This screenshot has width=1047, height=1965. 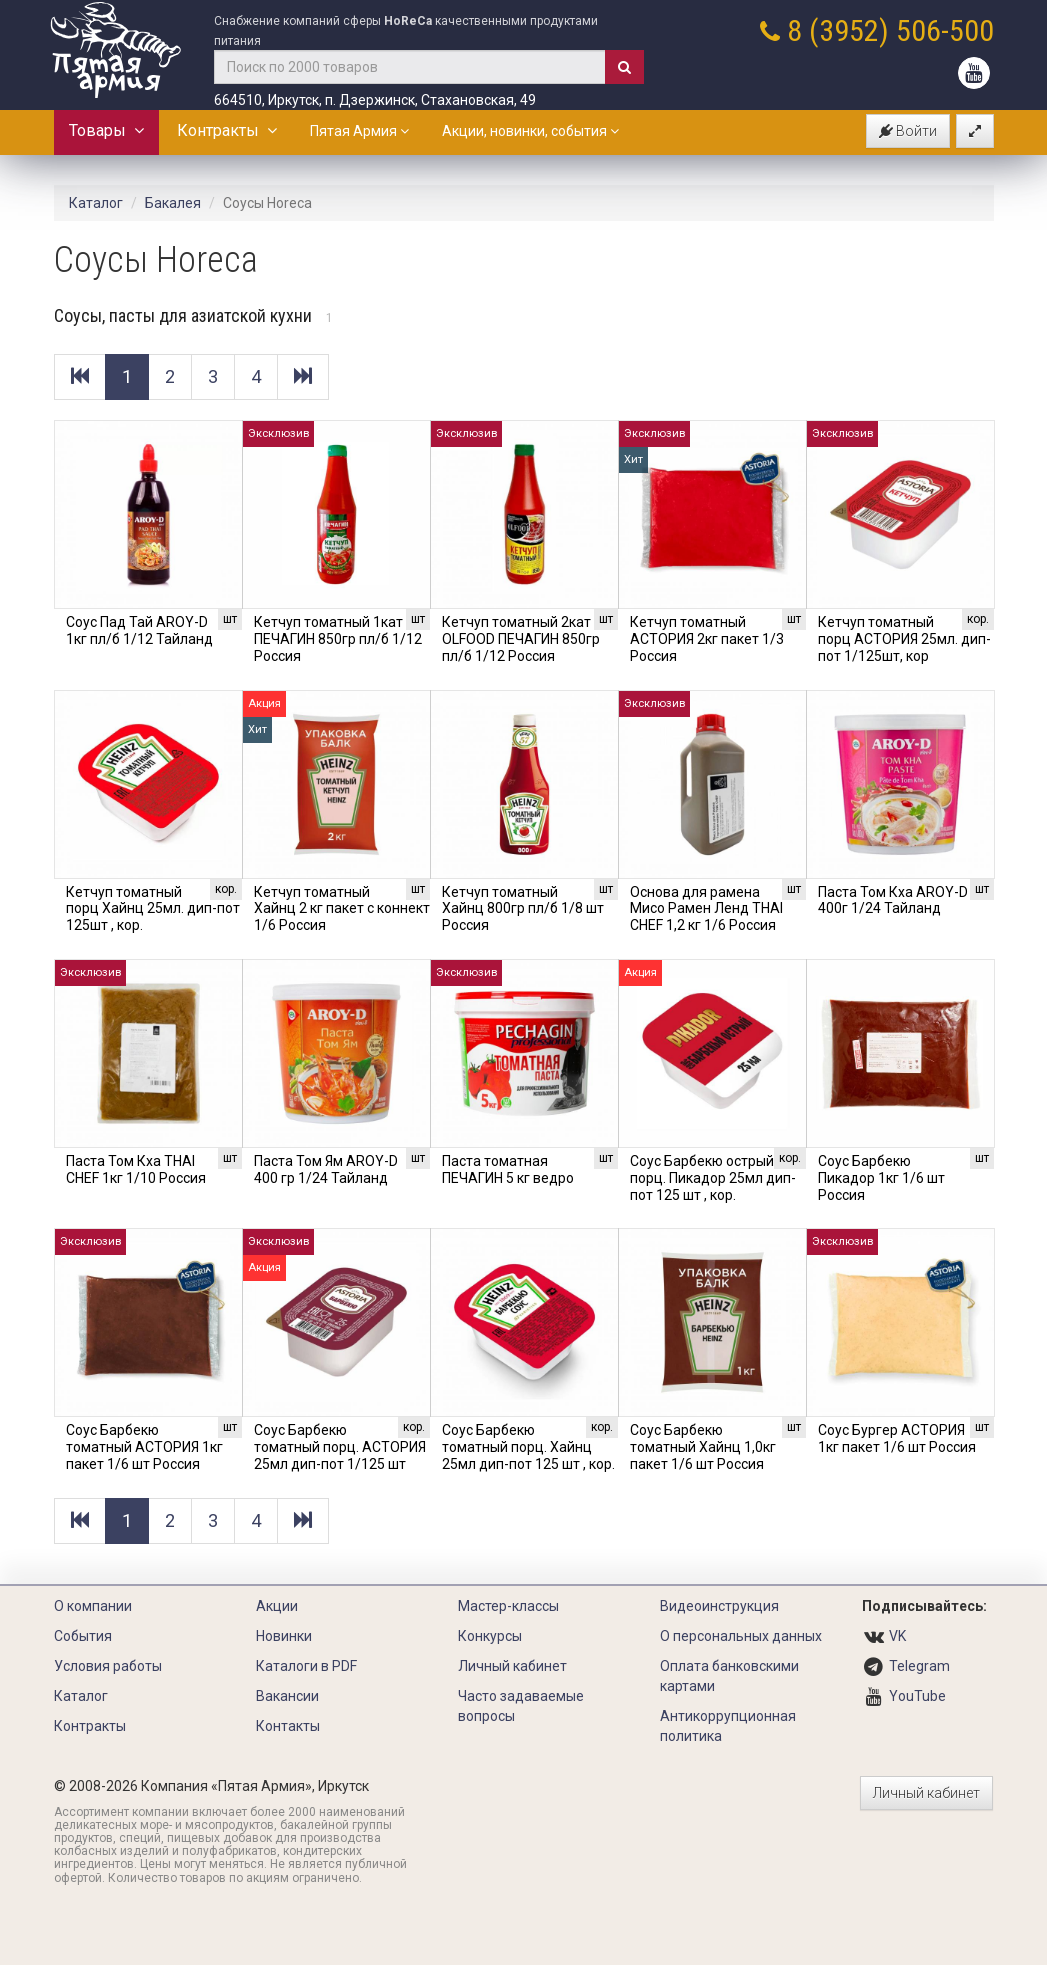 I want to click on Соус Барбекю Пикадор 1кг 1/6 шт Россия, so click(x=881, y=1178).